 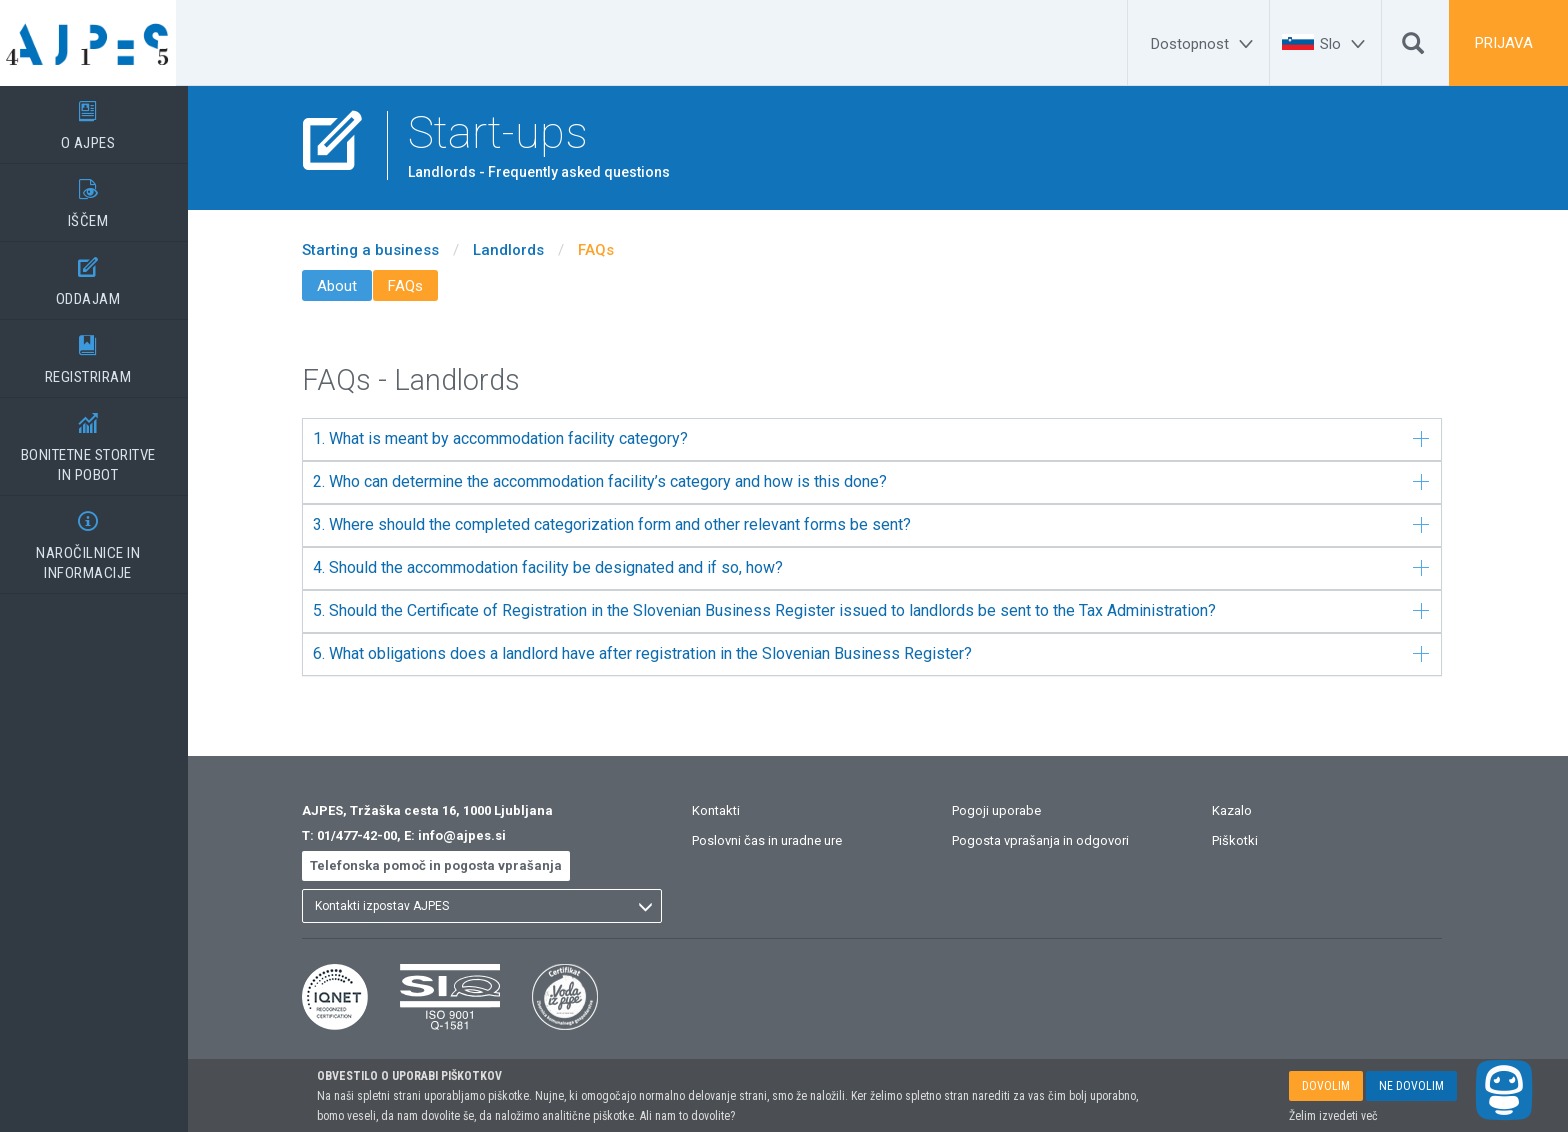 What do you see at coordinates (1244, 810) in the screenshot?
I see `Kazalo` at bounding box center [1244, 810].